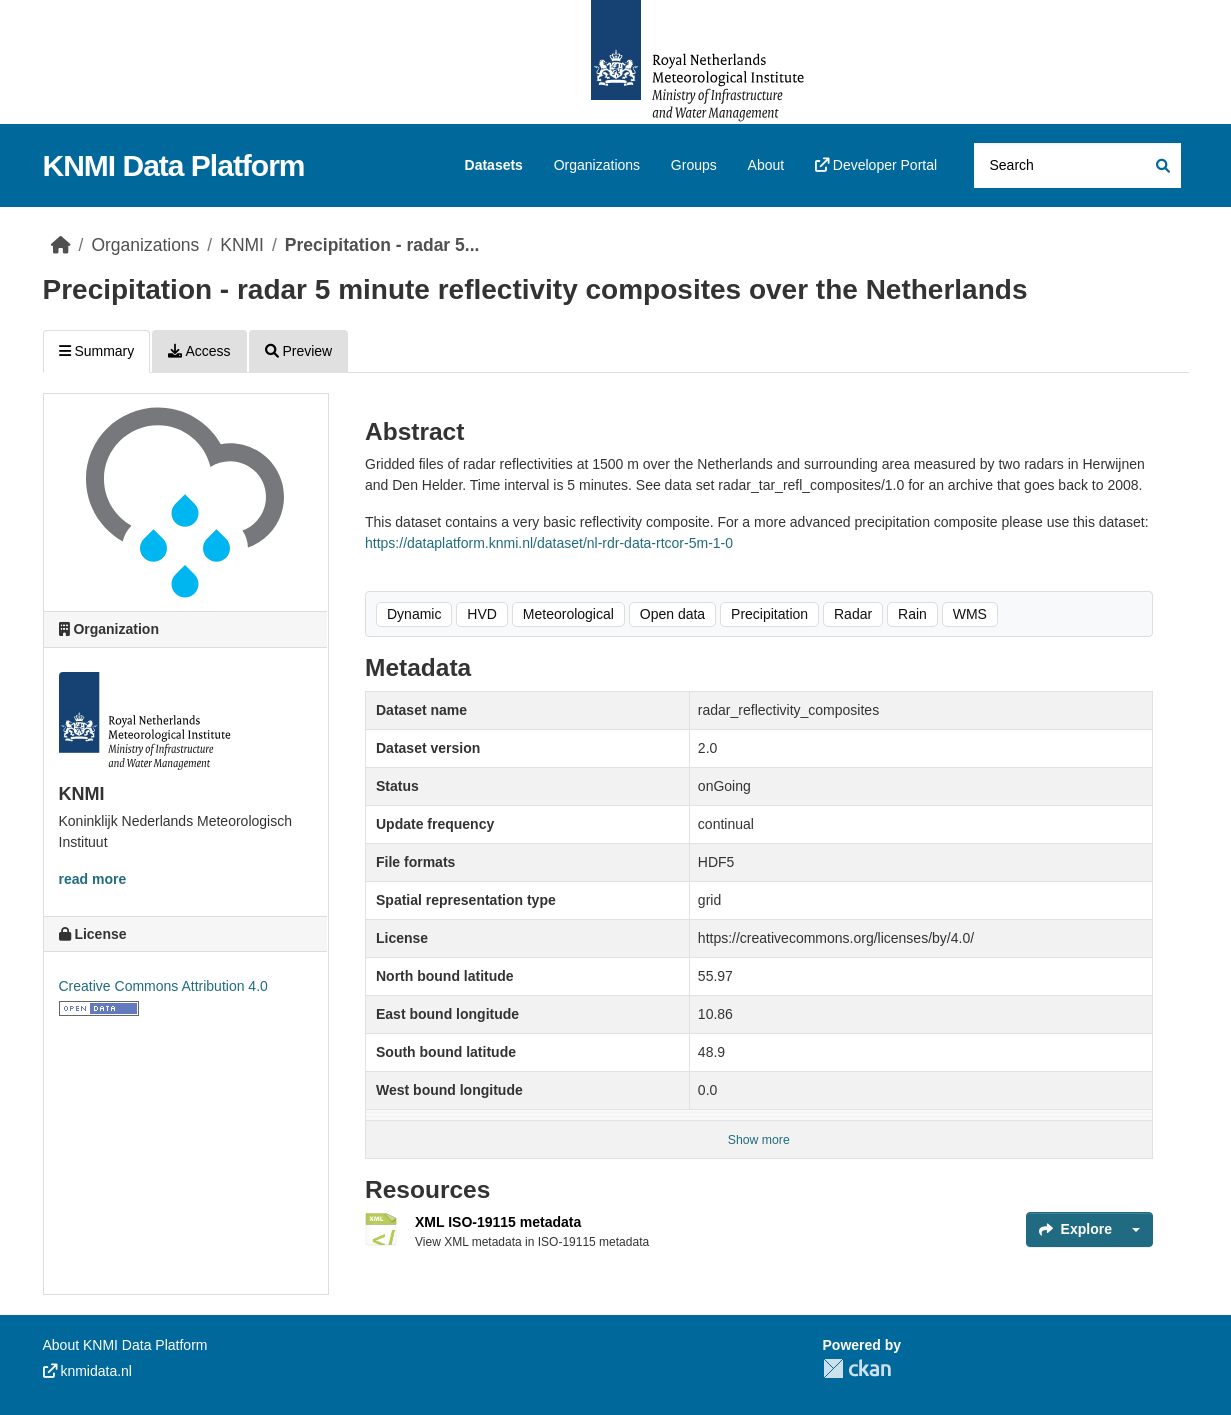  I want to click on knmidata.nl, so click(87, 1371).